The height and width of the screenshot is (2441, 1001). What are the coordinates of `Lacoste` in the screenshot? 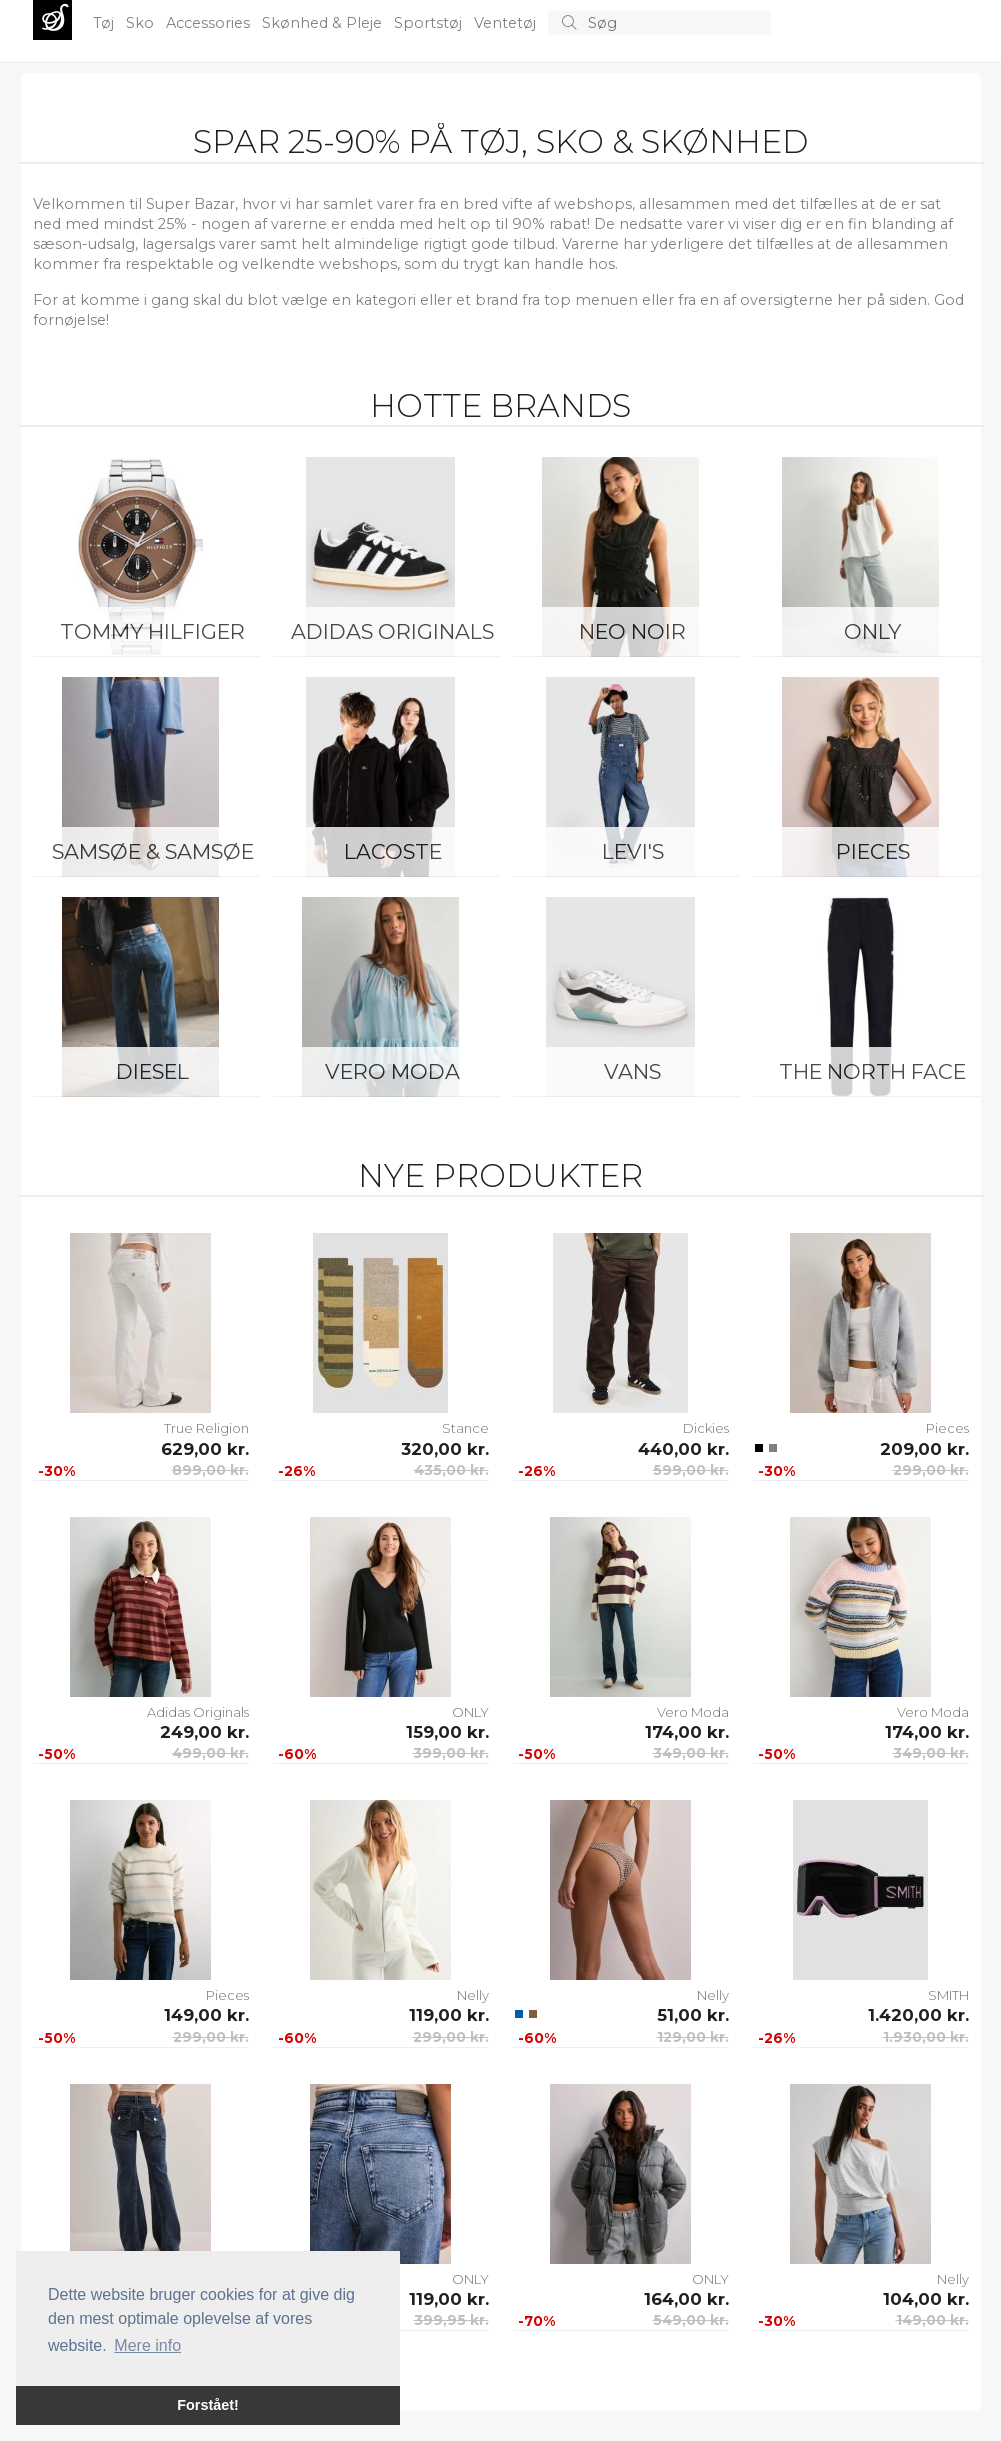 It's located at (393, 851).